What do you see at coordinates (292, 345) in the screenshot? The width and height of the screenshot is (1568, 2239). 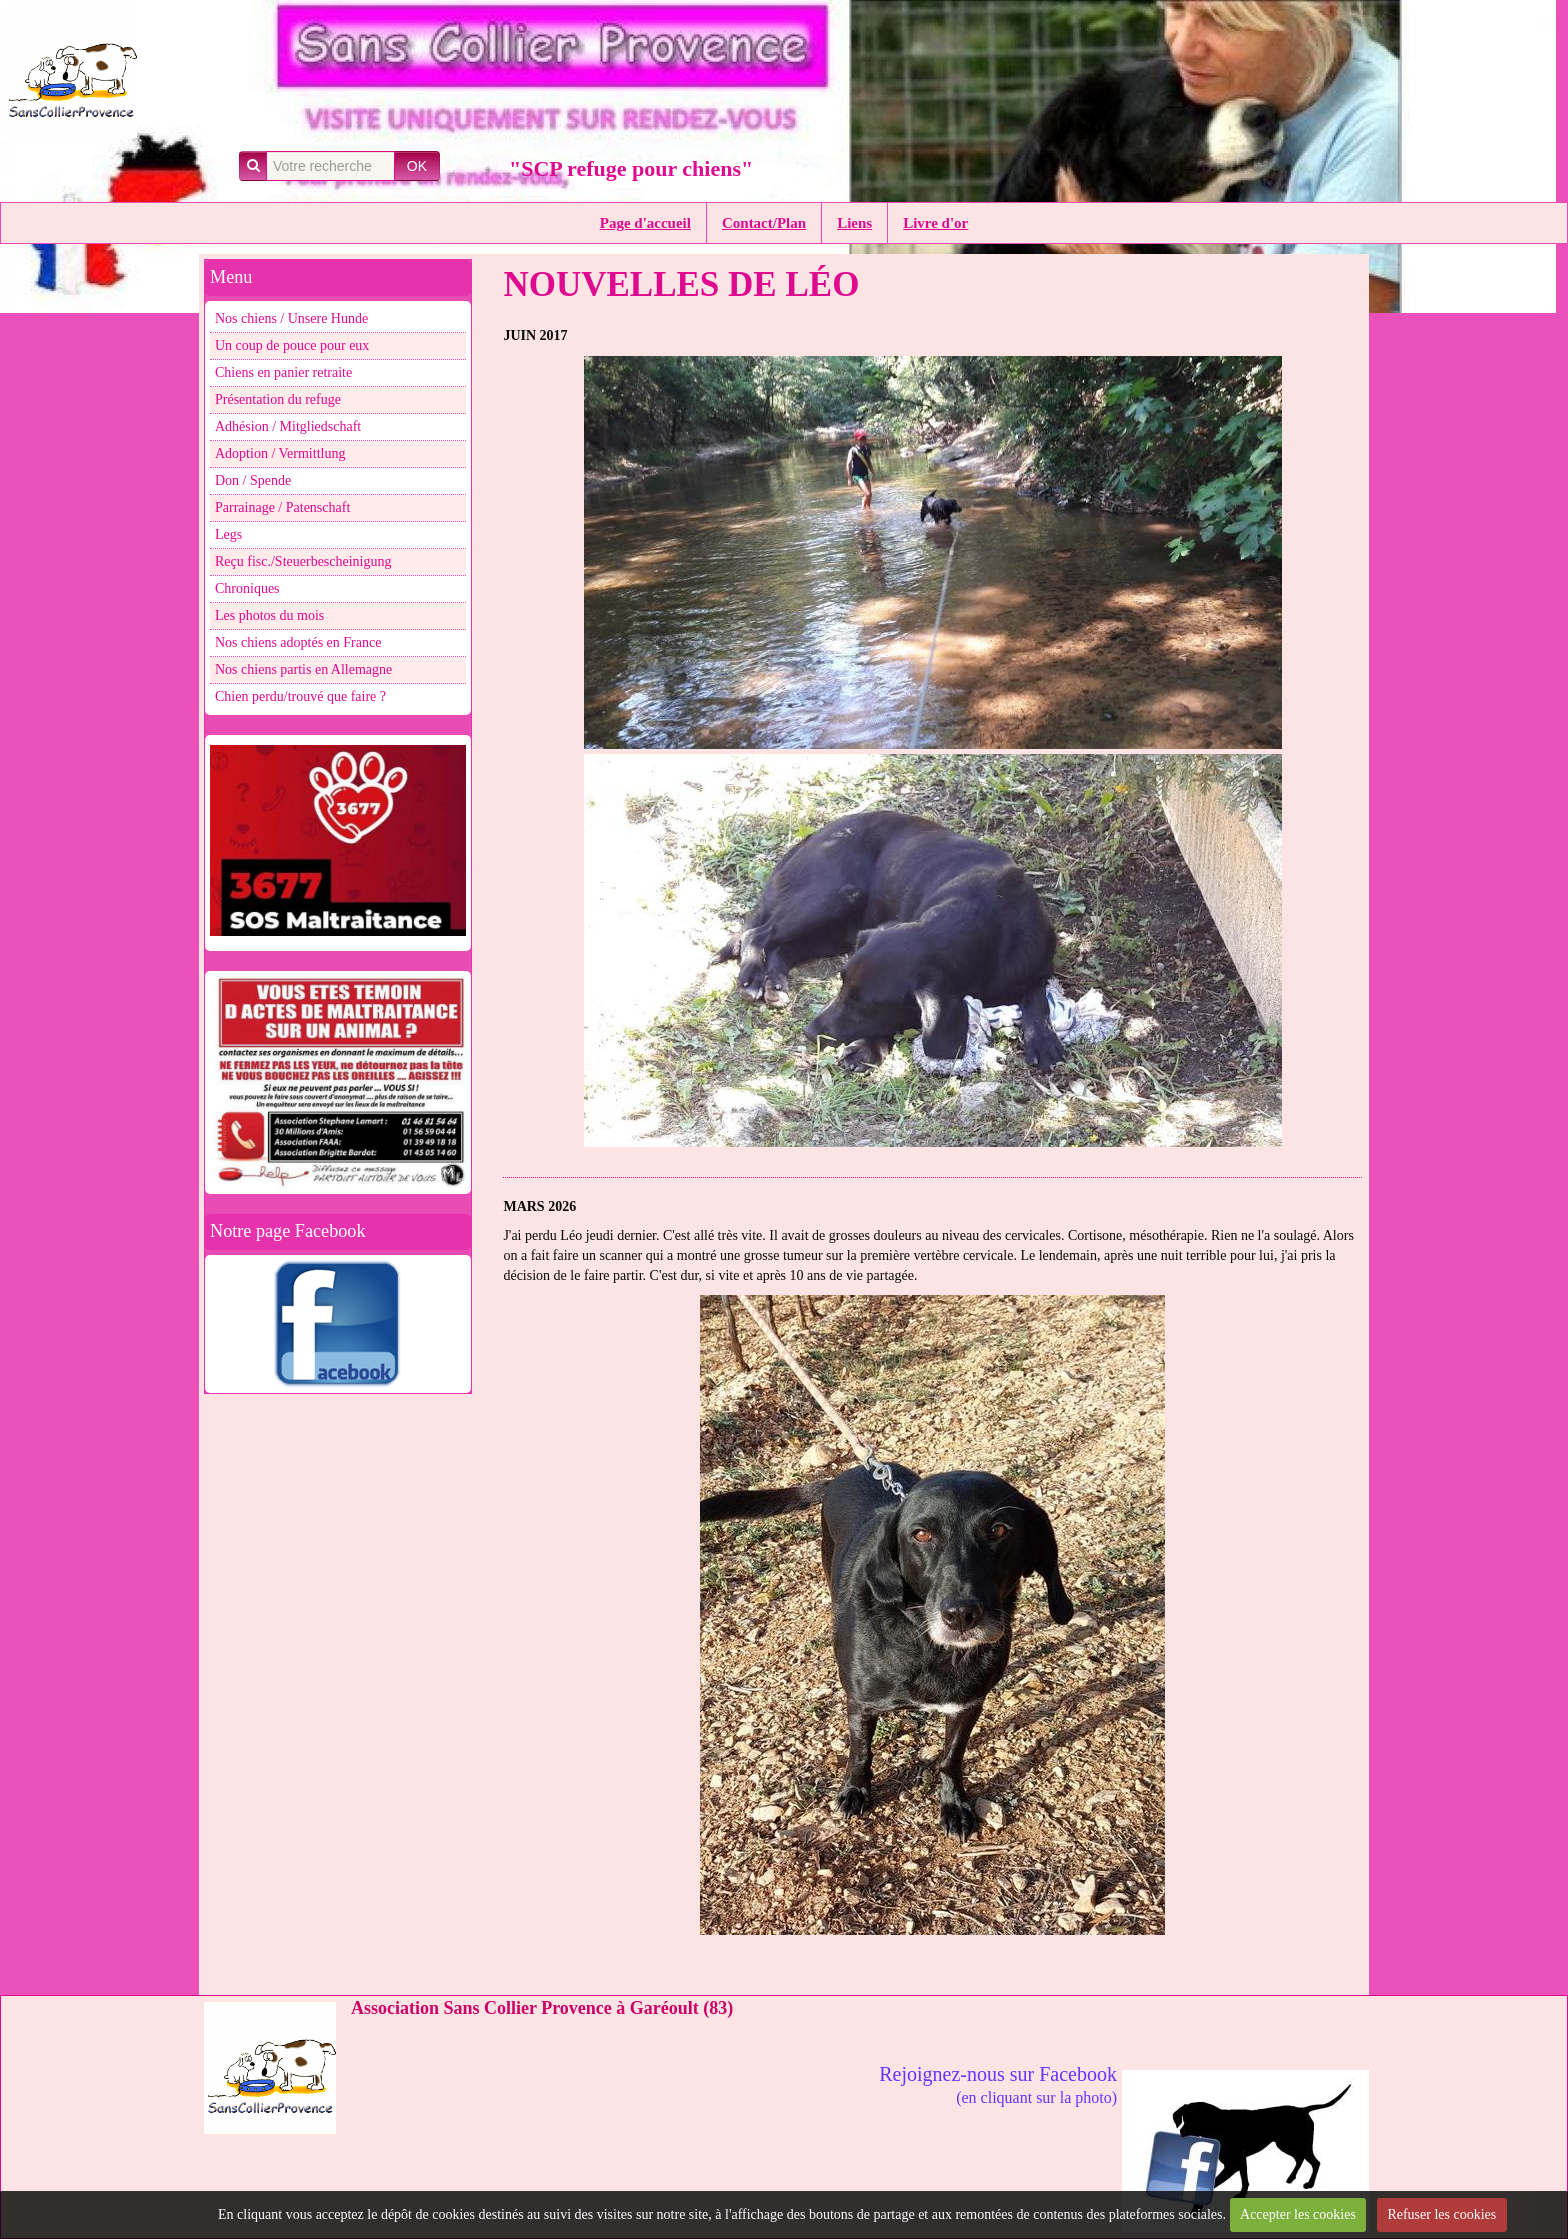 I see `Un coup de pouce pour eux` at bounding box center [292, 345].